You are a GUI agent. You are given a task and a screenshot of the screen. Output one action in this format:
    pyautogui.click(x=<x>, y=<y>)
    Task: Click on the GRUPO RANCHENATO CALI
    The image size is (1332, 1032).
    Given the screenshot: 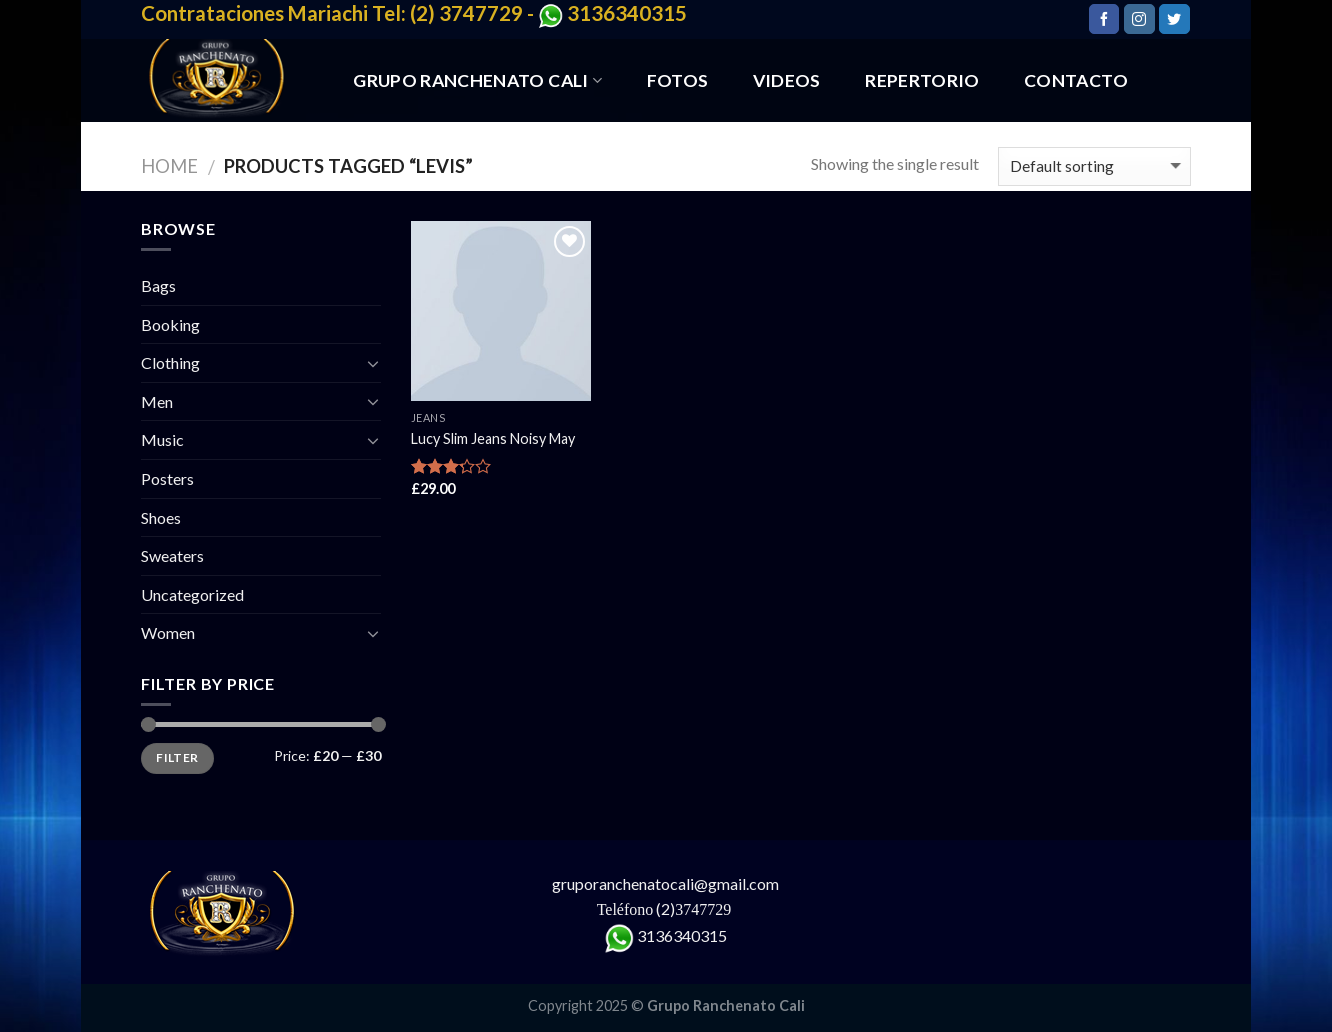 What is the action you would take?
    pyautogui.click(x=477, y=80)
    